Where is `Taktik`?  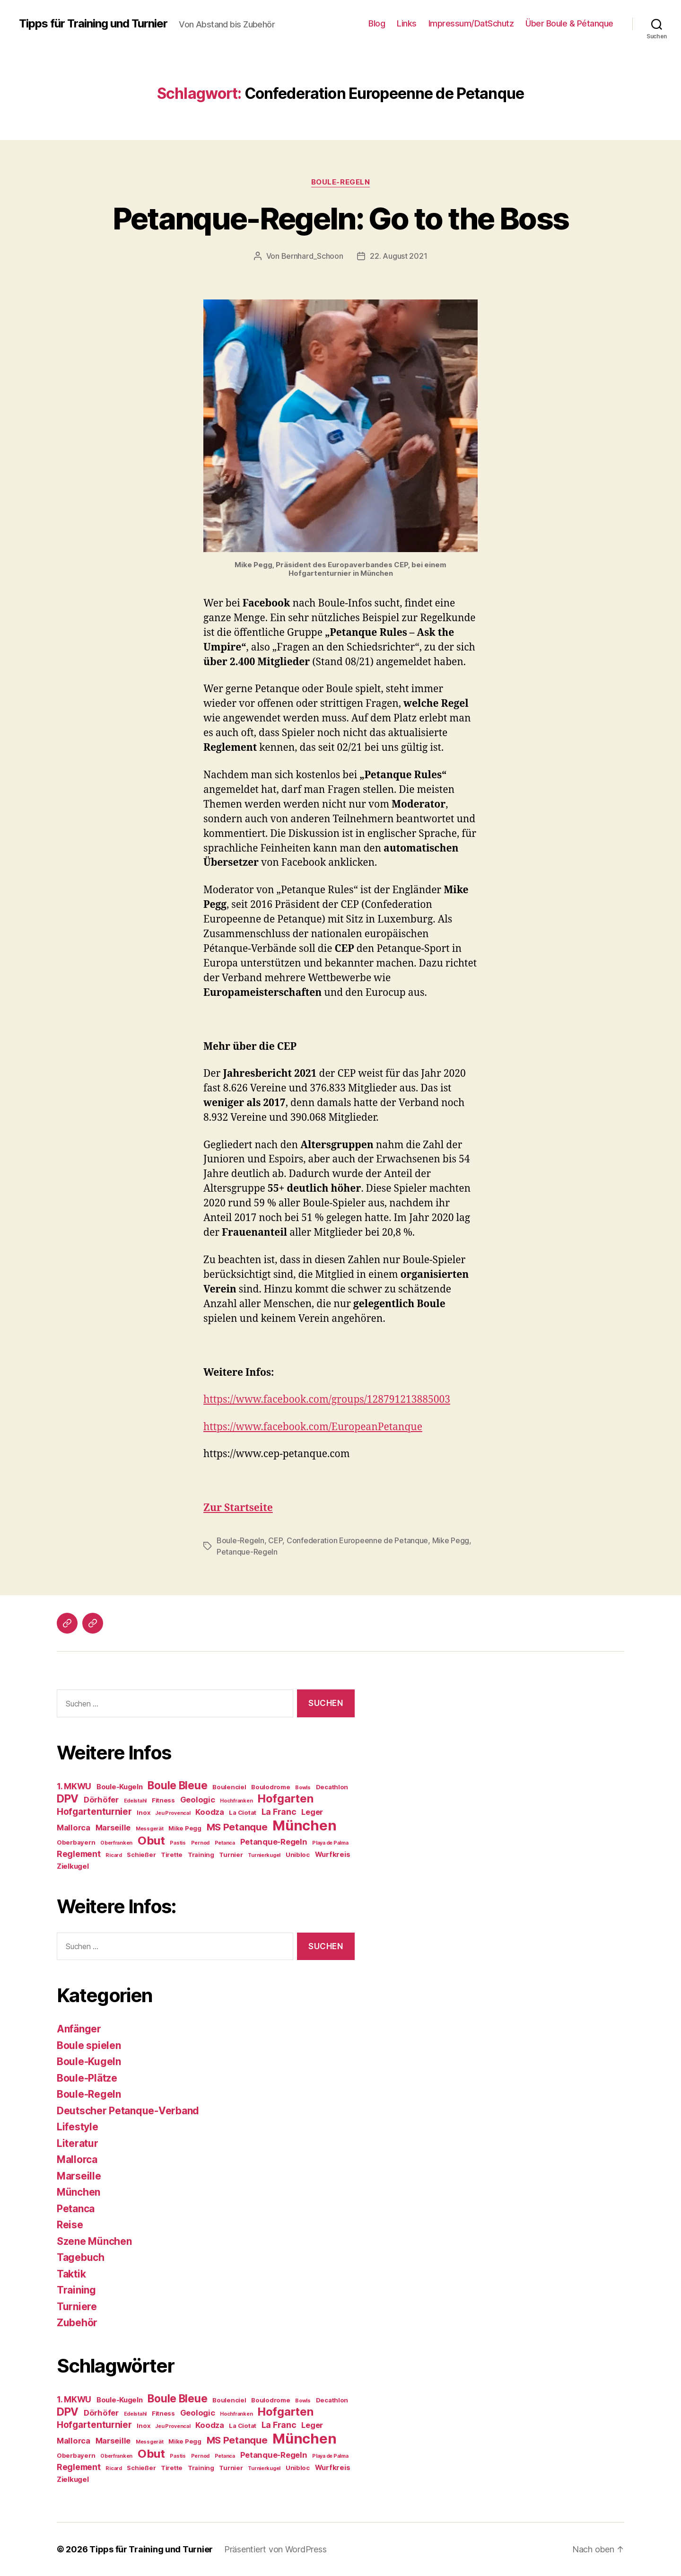
Taktik is located at coordinates (71, 2274).